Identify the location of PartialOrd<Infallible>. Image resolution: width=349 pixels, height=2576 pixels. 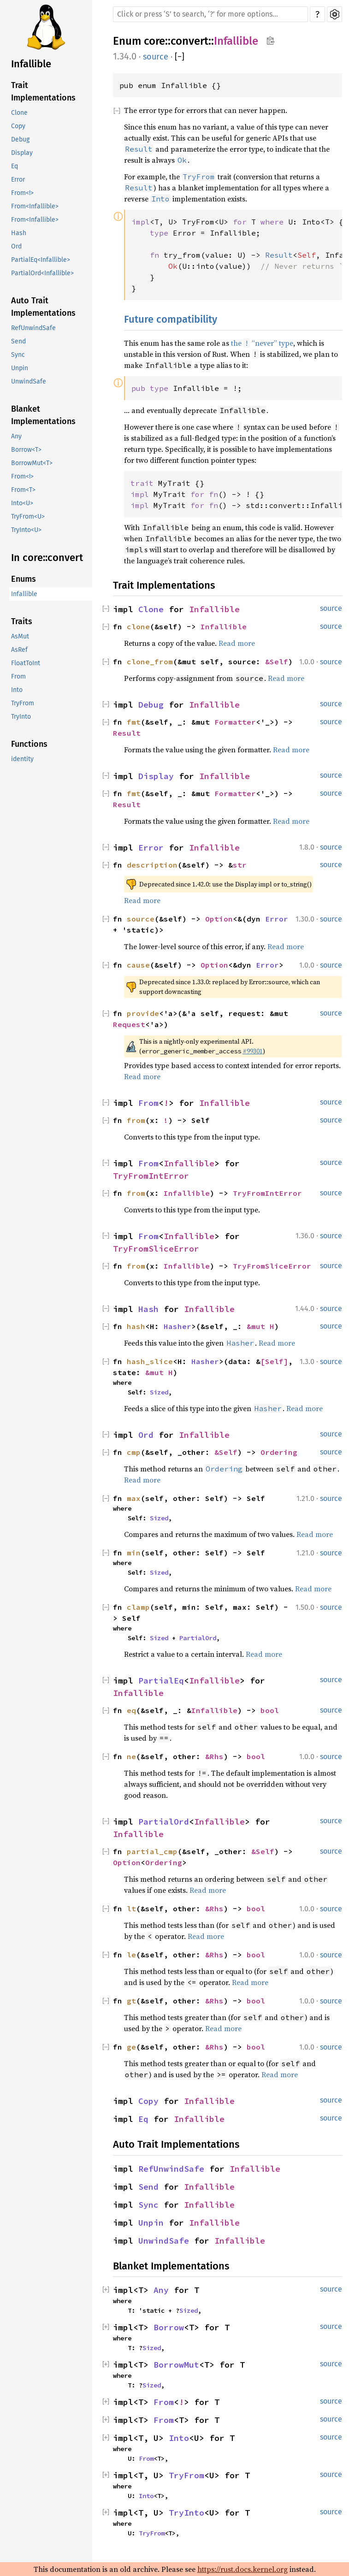
(42, 273).